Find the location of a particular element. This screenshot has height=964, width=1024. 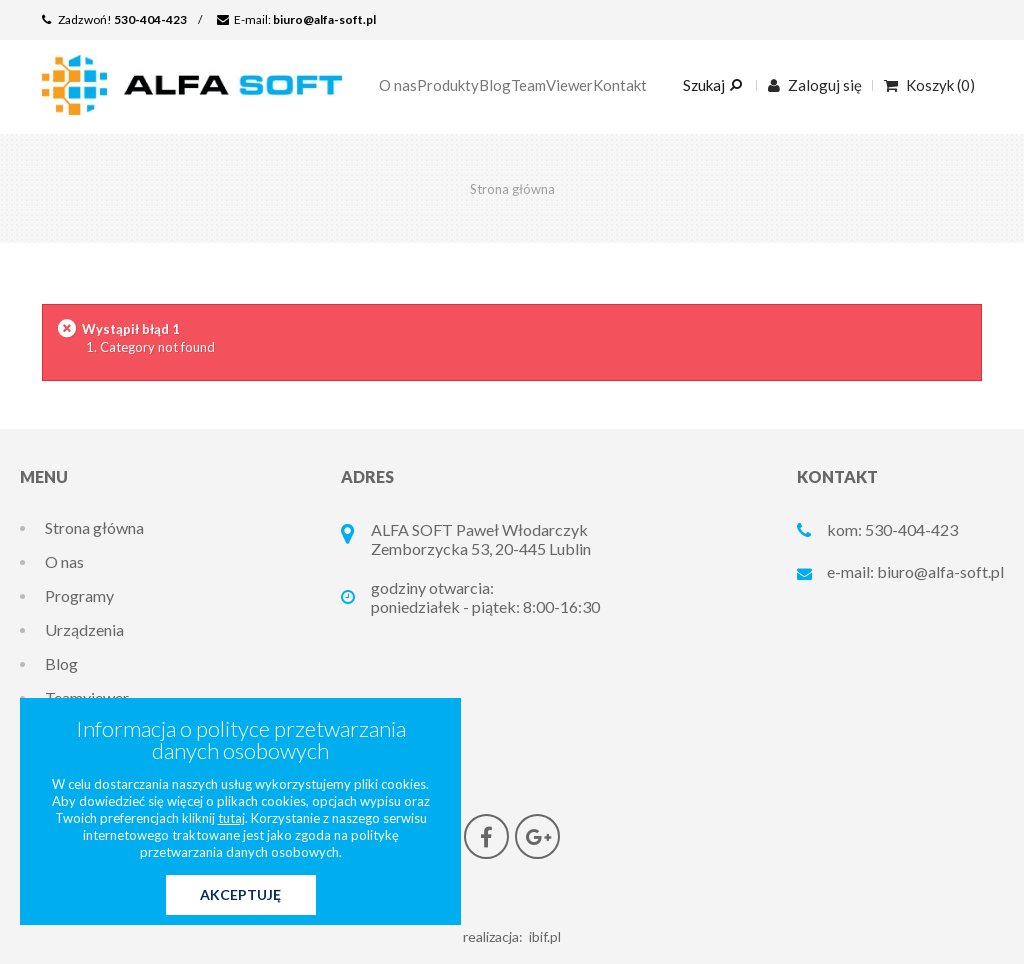

Akceptuję is located at coordinates (240, 894).